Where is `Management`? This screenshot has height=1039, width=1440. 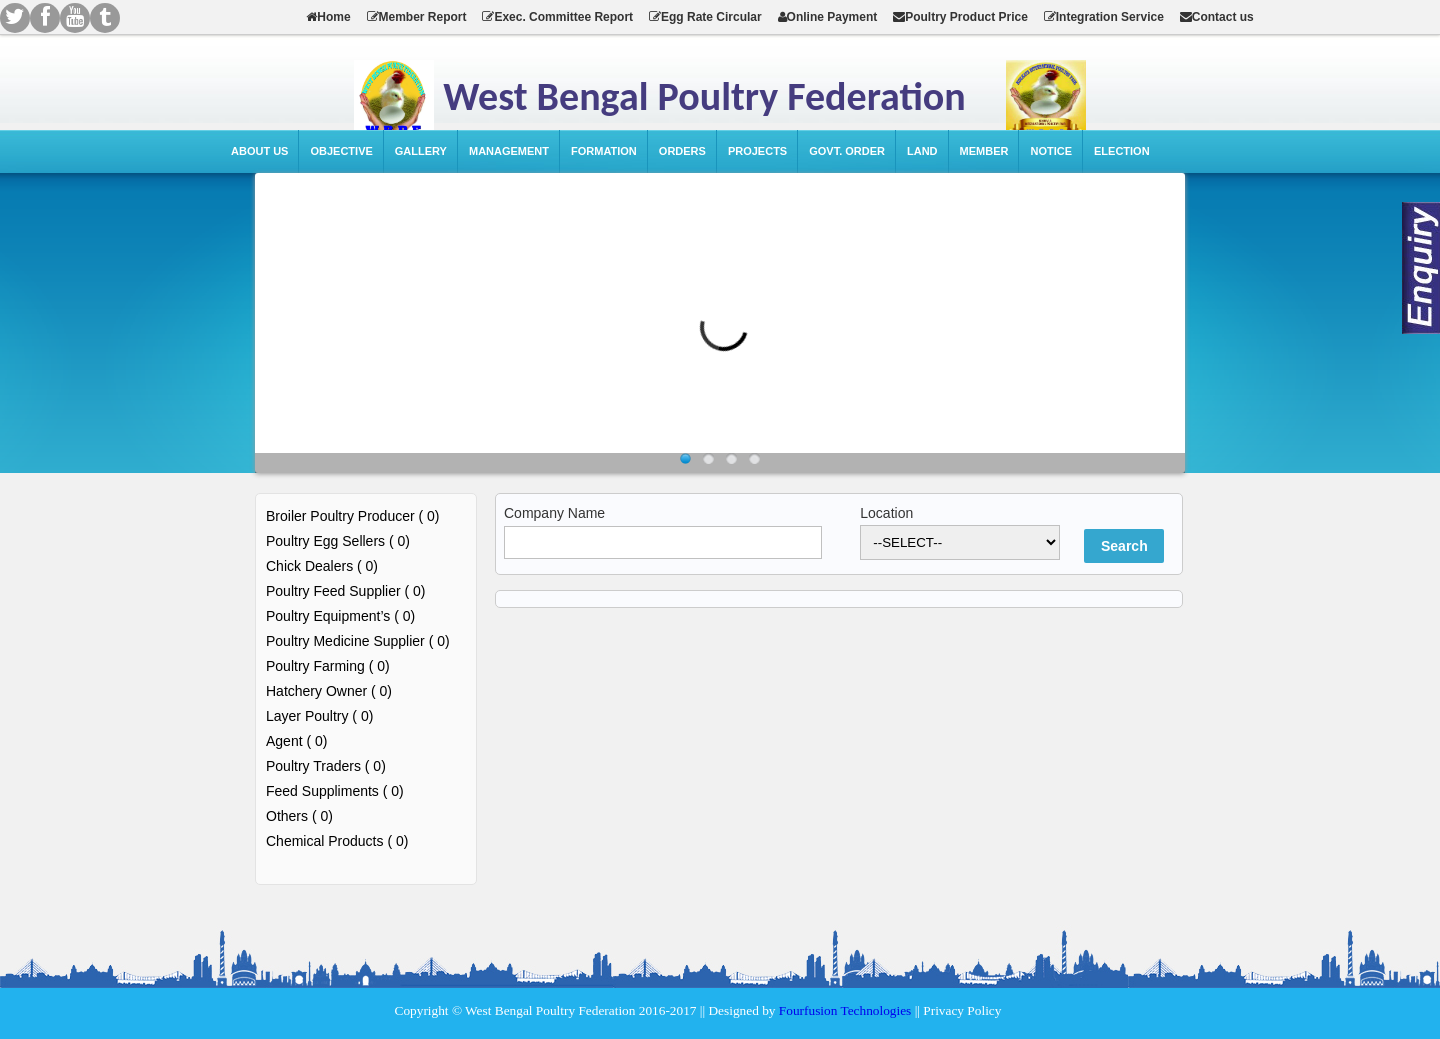 Management is located at coordinates (509, 151).